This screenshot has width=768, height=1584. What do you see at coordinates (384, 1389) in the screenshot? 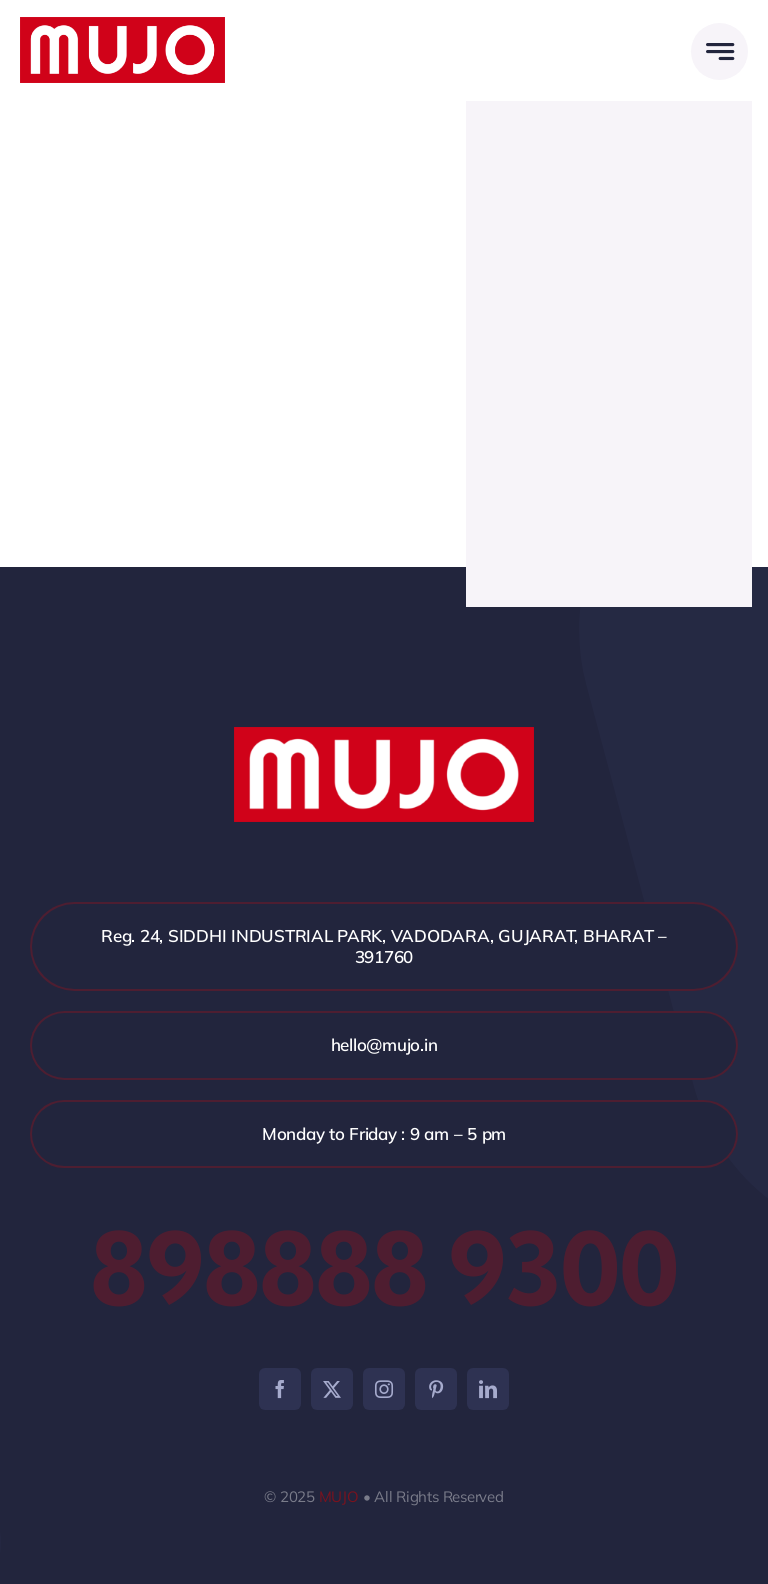
I see `[instagram]` at bounding box center [384, 1389].